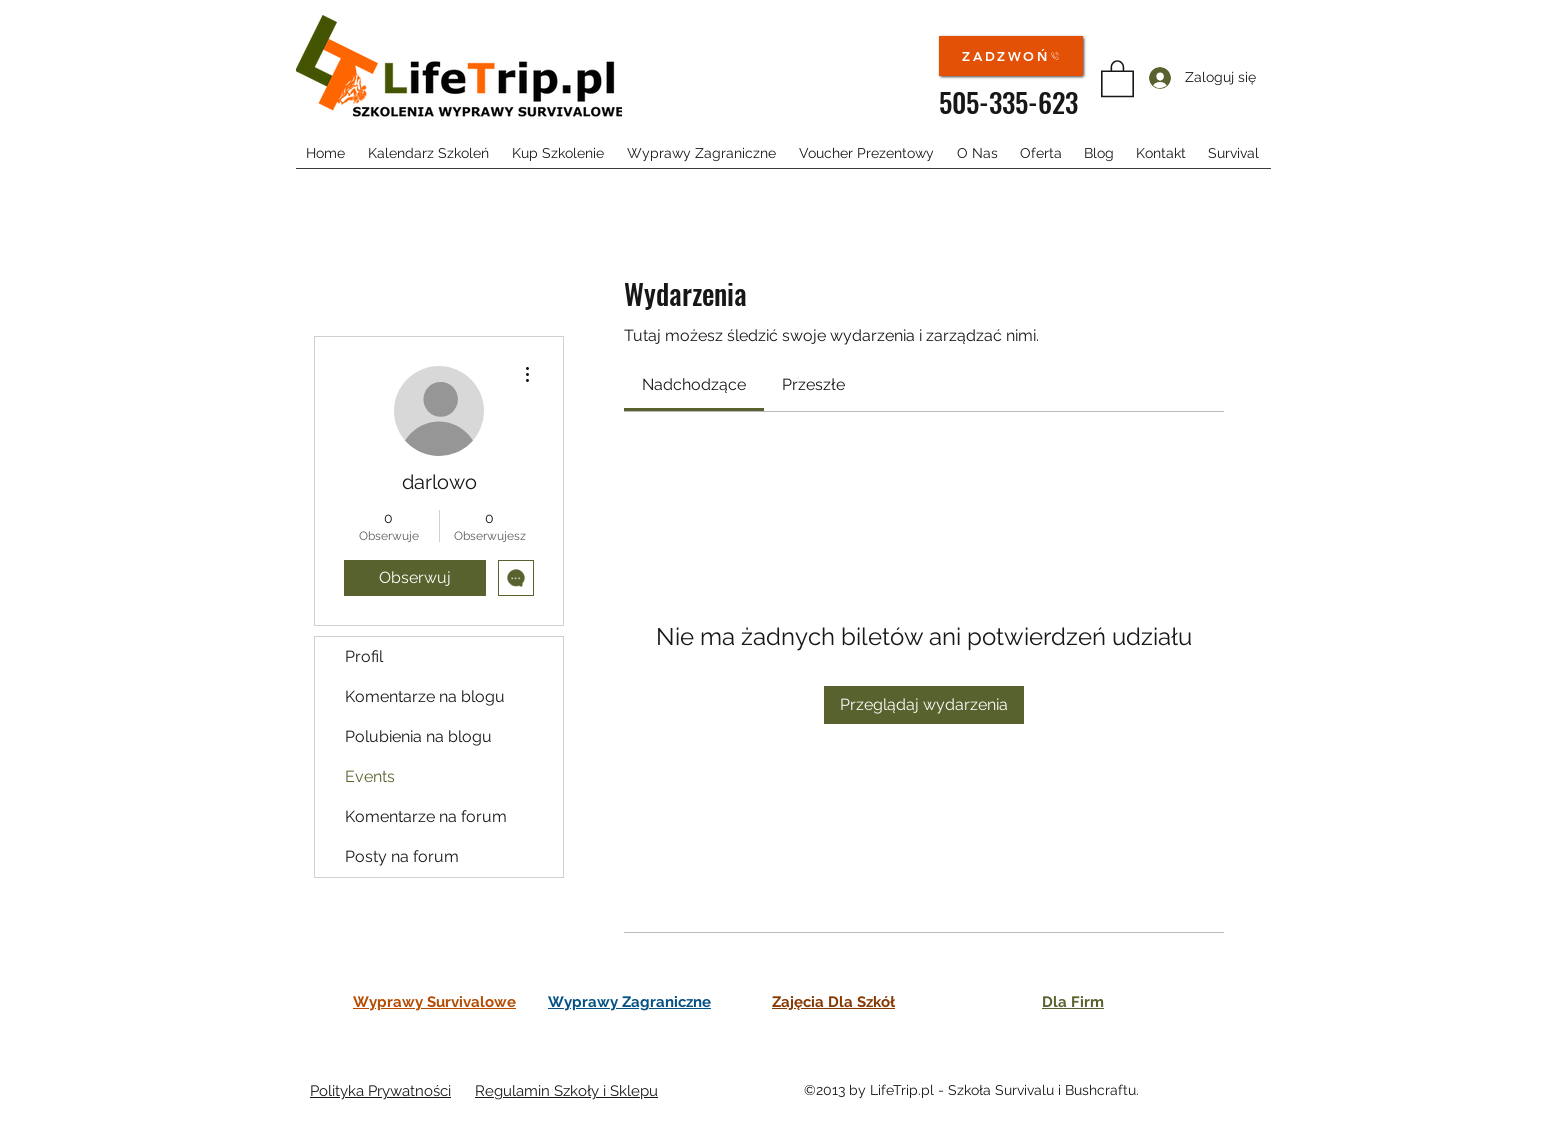 This screenshot has width=1568, height=1124. I want to click on Dla Firm, so click(1073, 1002).